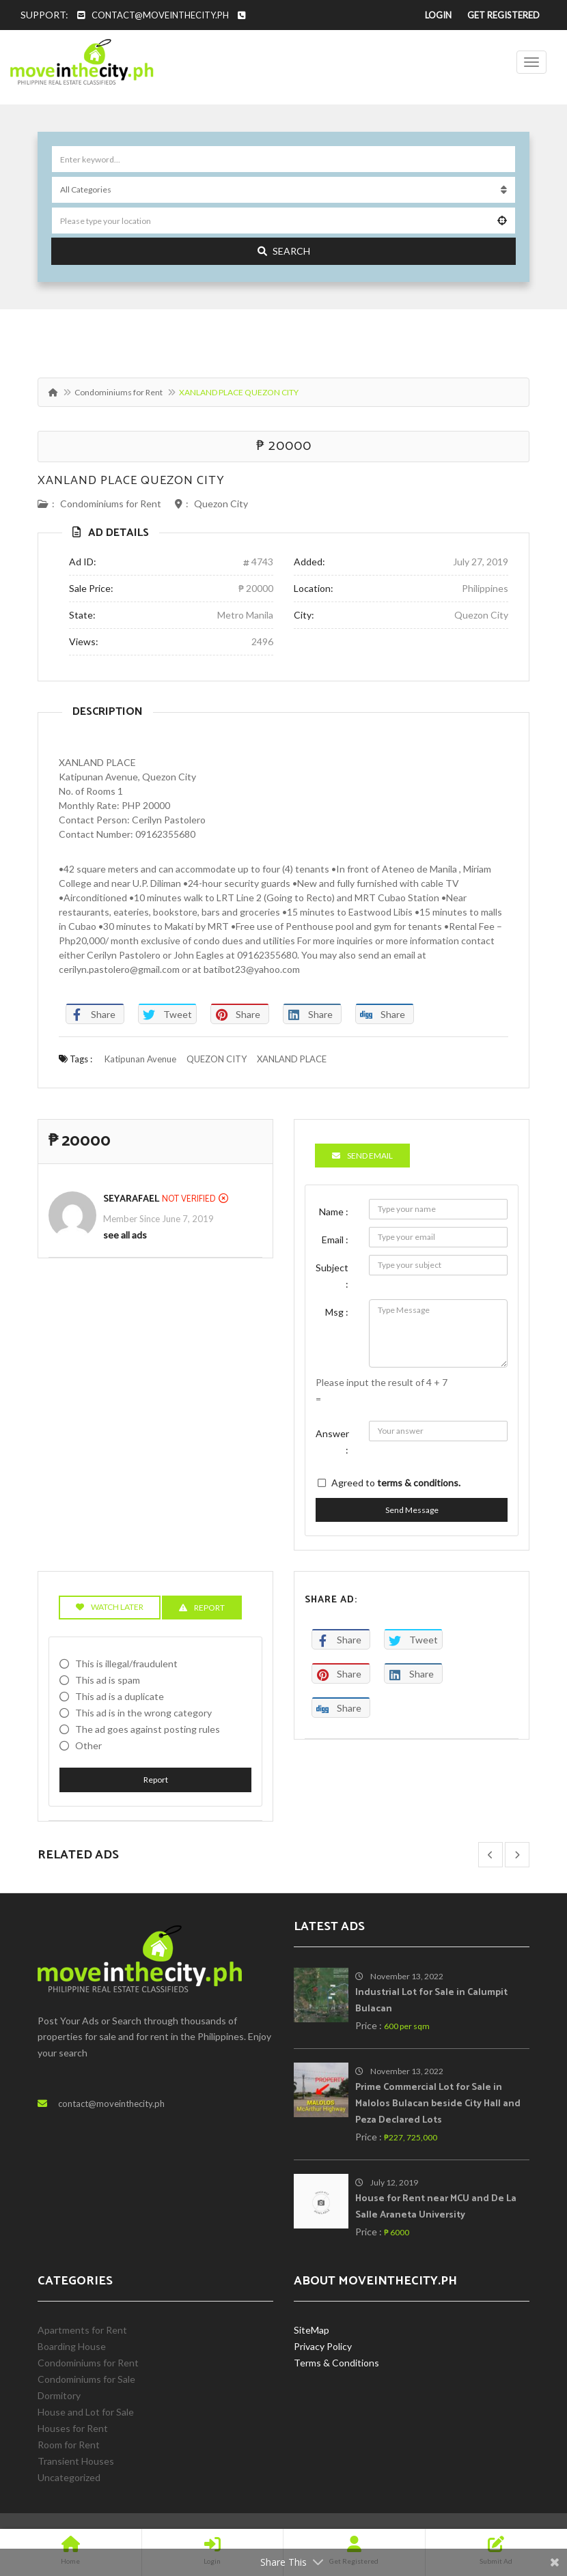 This screenshot has height=2576, width=567. What do you see at coordinates (88, 1745) in the screenshot?
I see `Other` at bounding box center [88, 1745].